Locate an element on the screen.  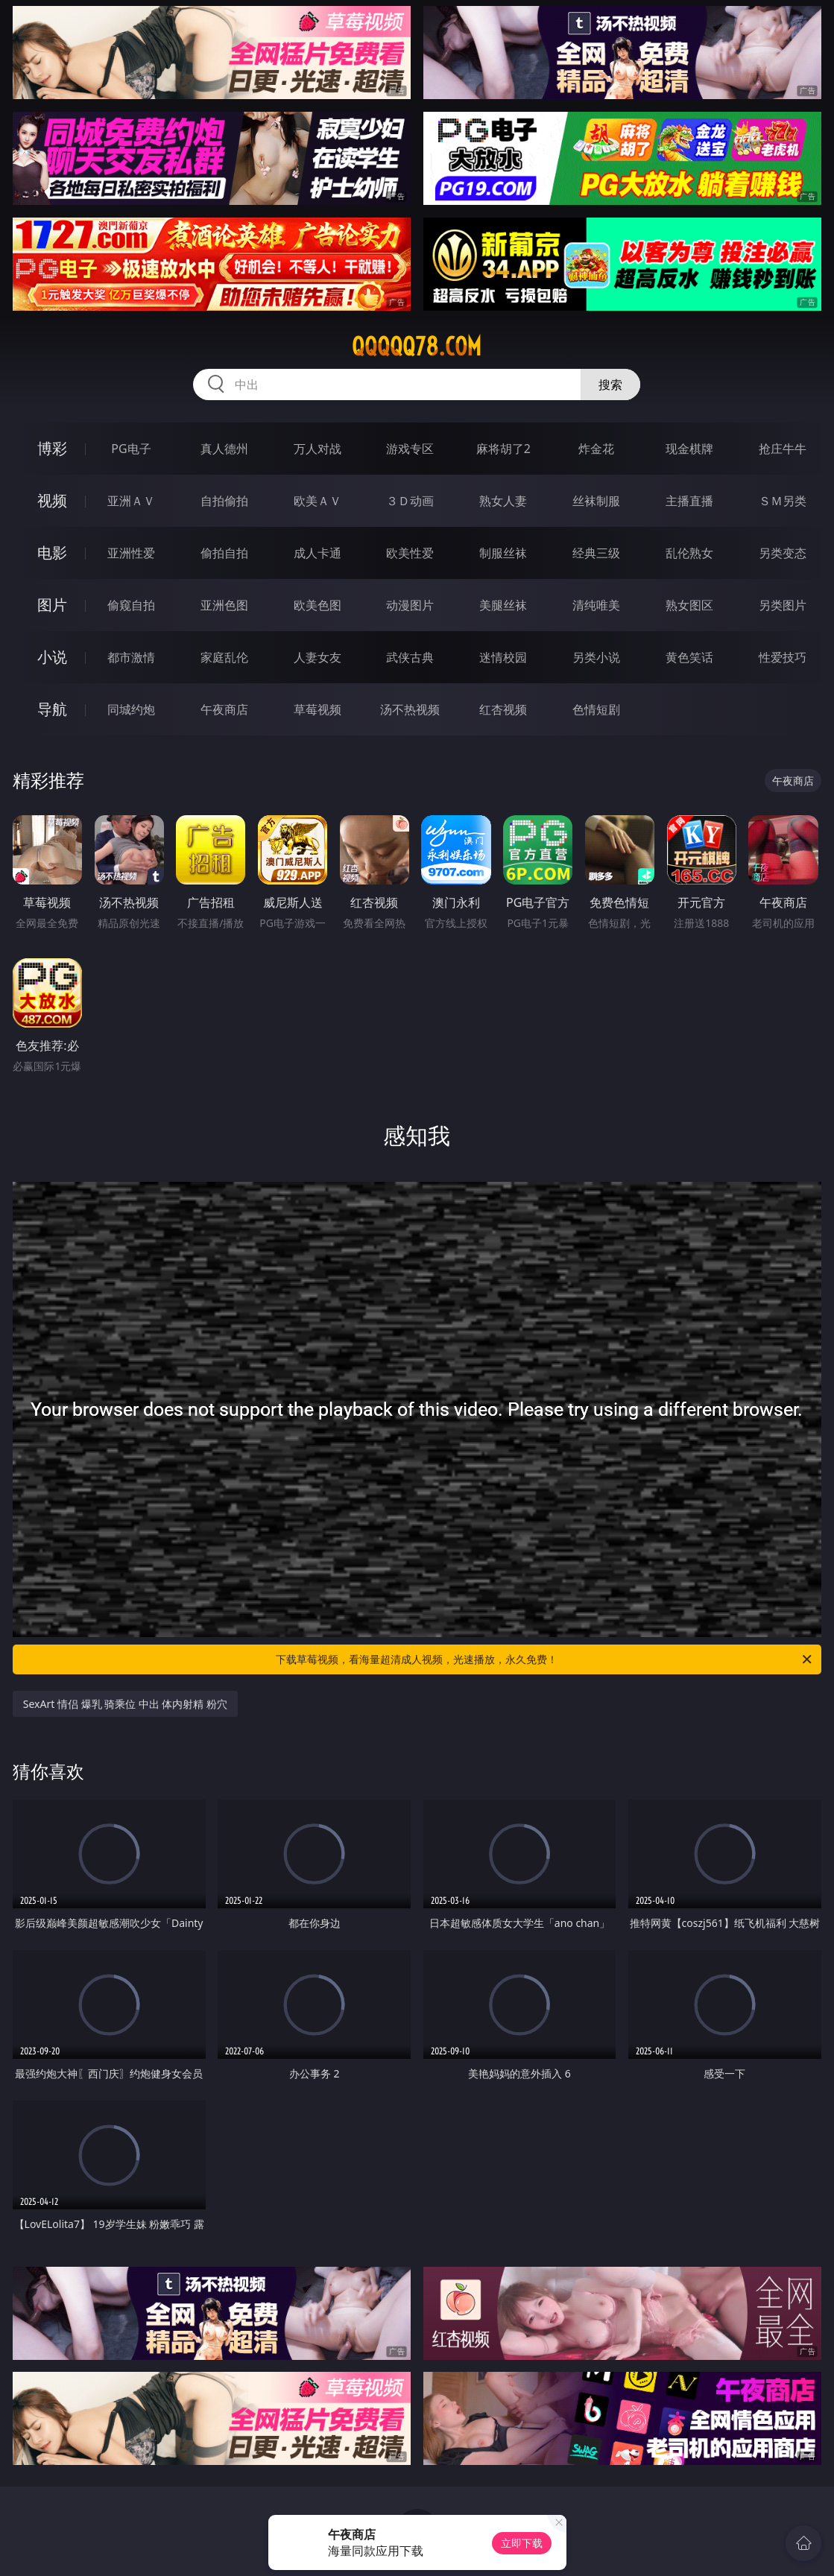
成人卡通 is located at coordinates (317, 553).